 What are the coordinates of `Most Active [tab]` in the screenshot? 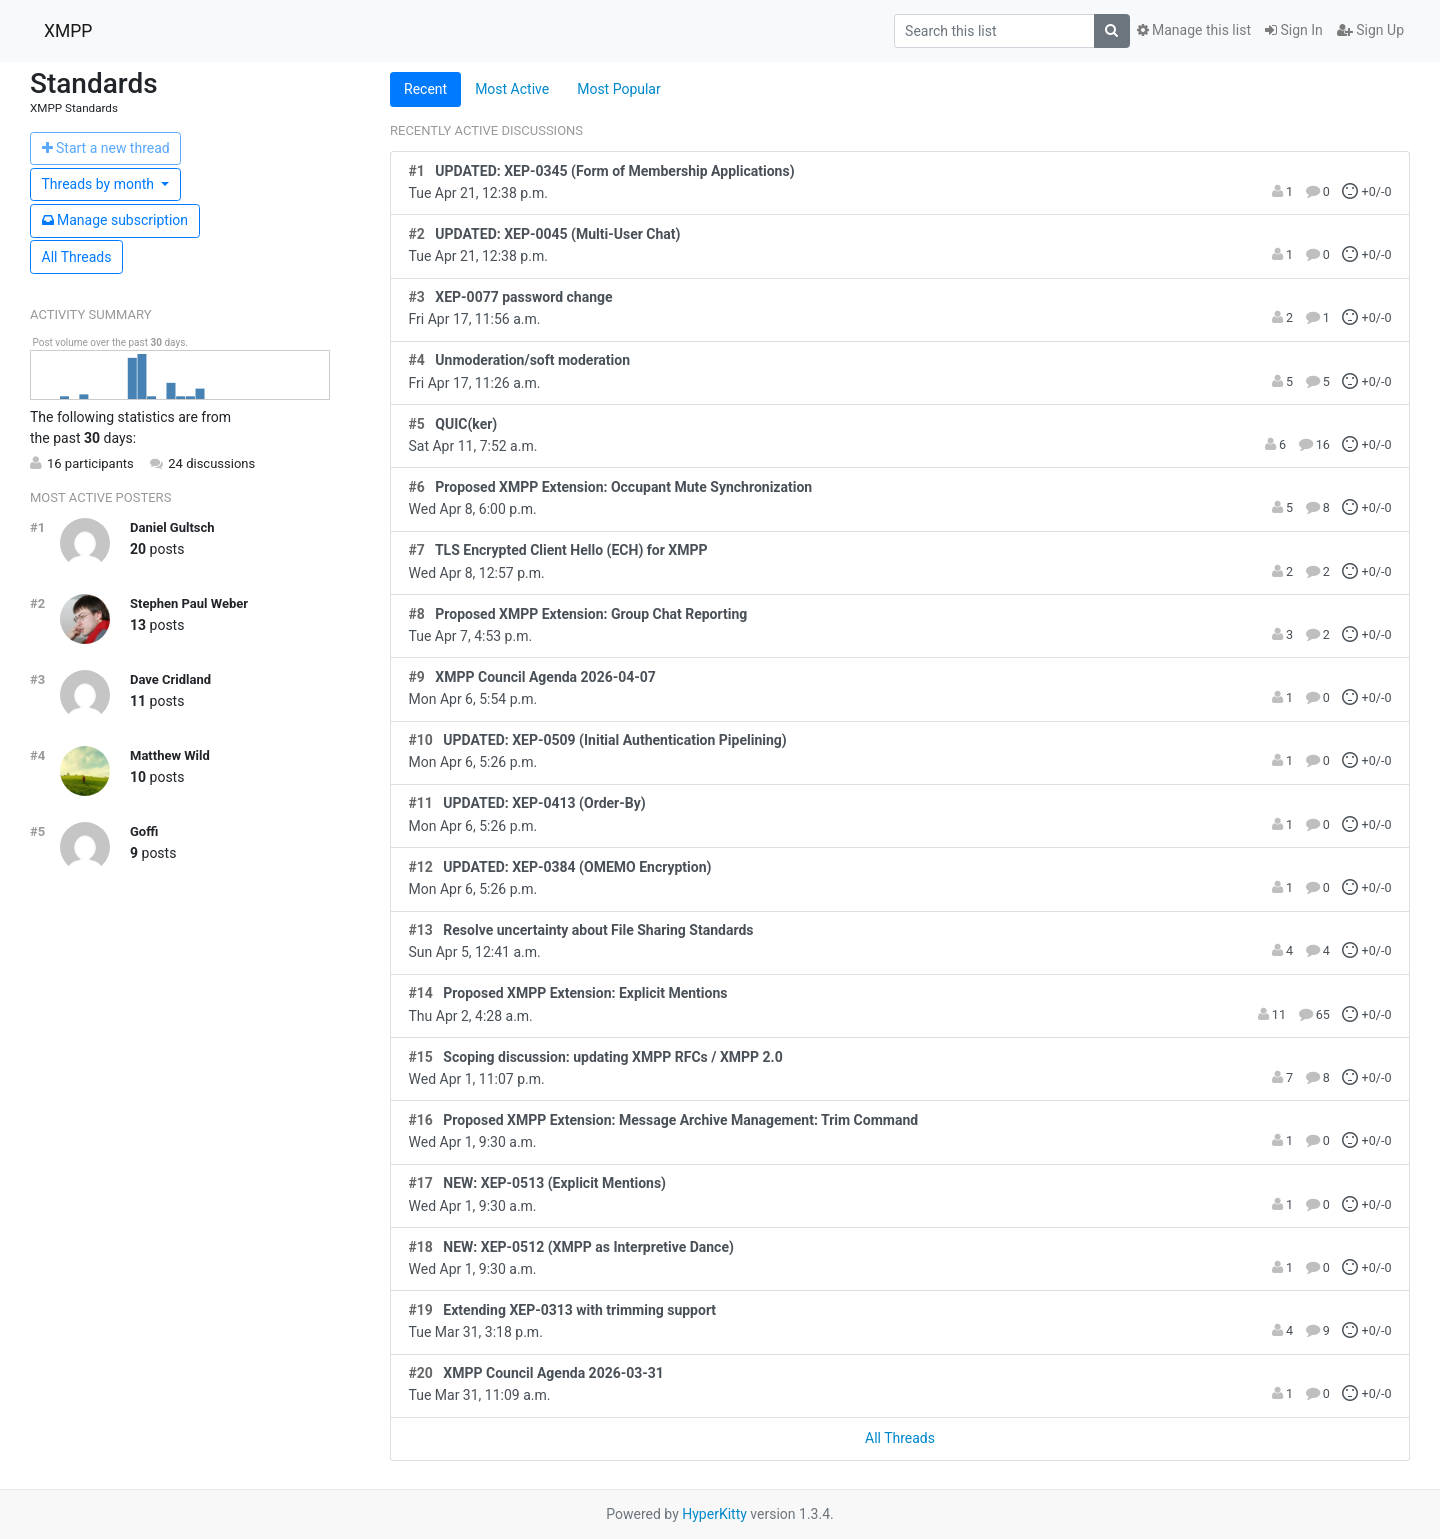 It's located at (512, 89).